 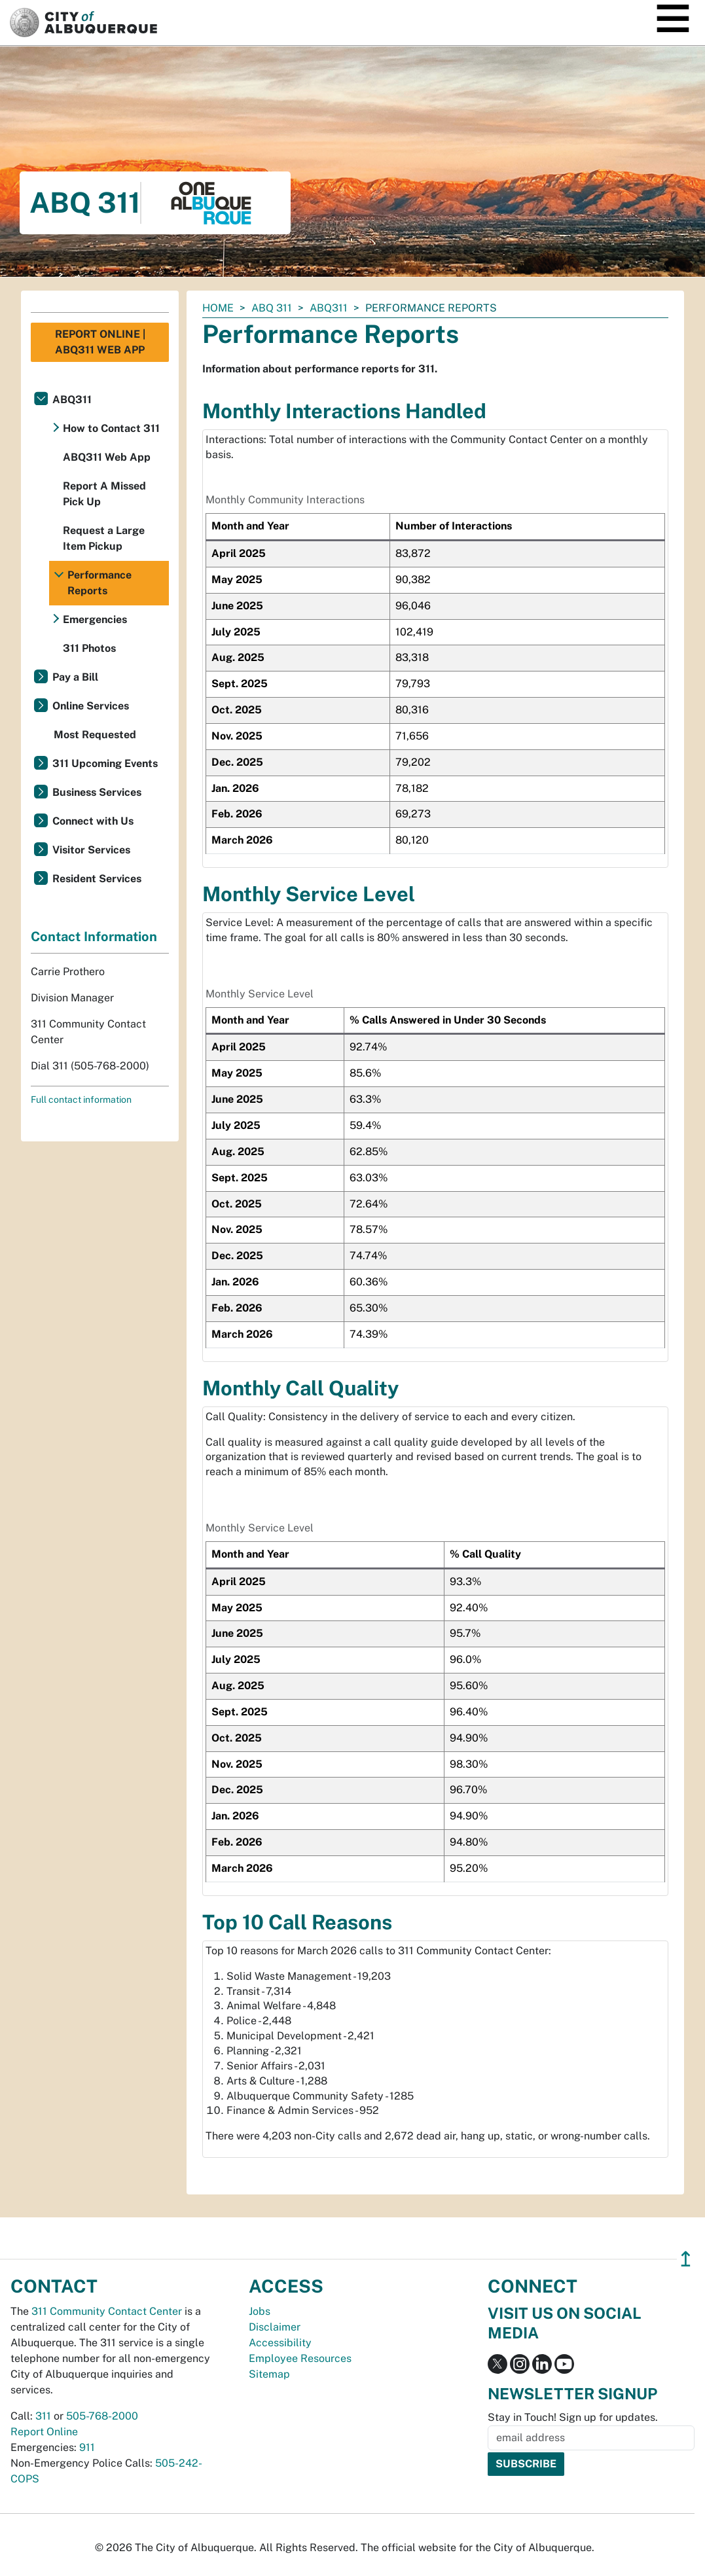 What do you see at coordinates (269, 2374) in the screenshot?
I see `Sitemap` at bounding box center [269, 2374].